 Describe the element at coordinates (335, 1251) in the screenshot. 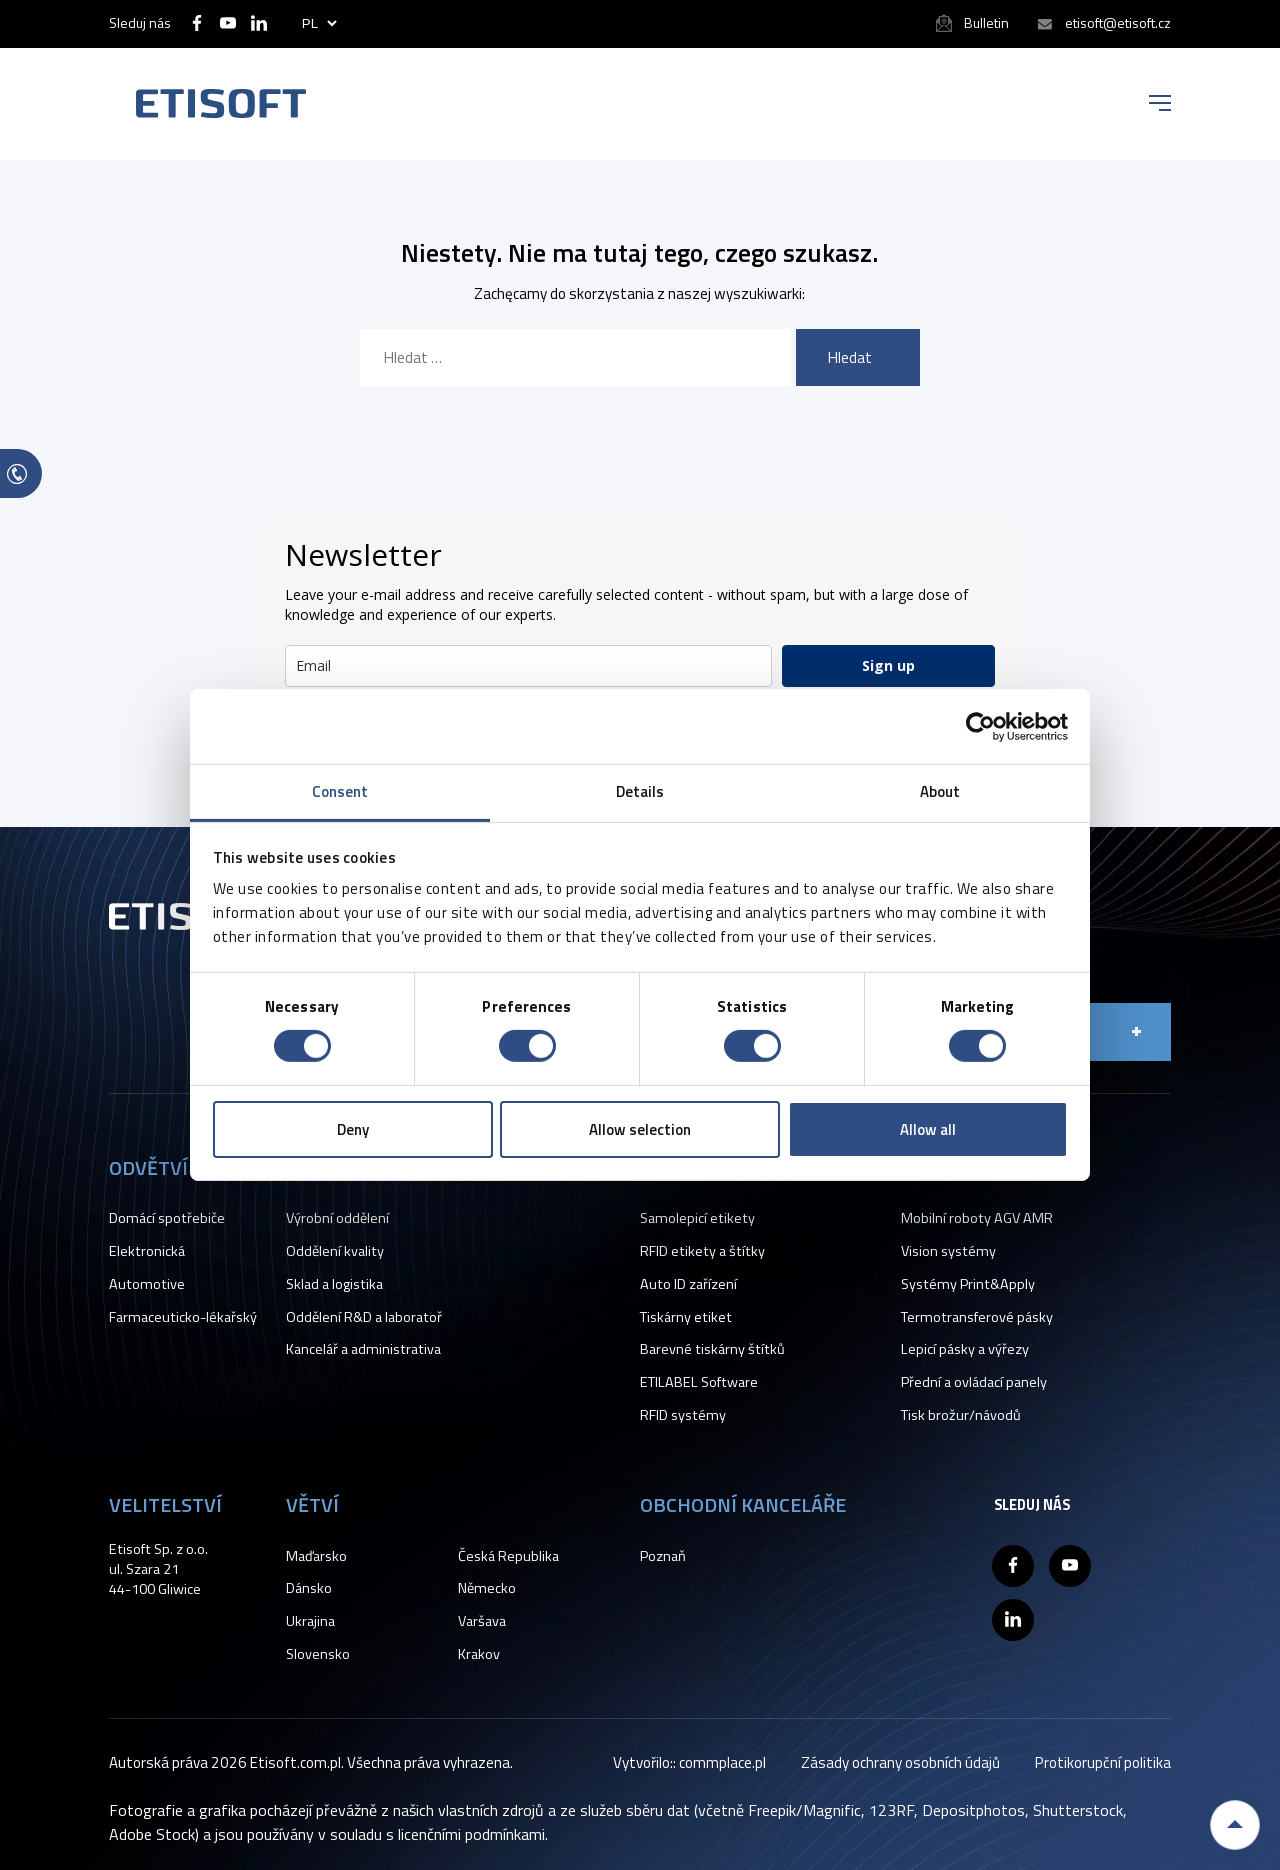

I see `Oddělení kvality` at that location.